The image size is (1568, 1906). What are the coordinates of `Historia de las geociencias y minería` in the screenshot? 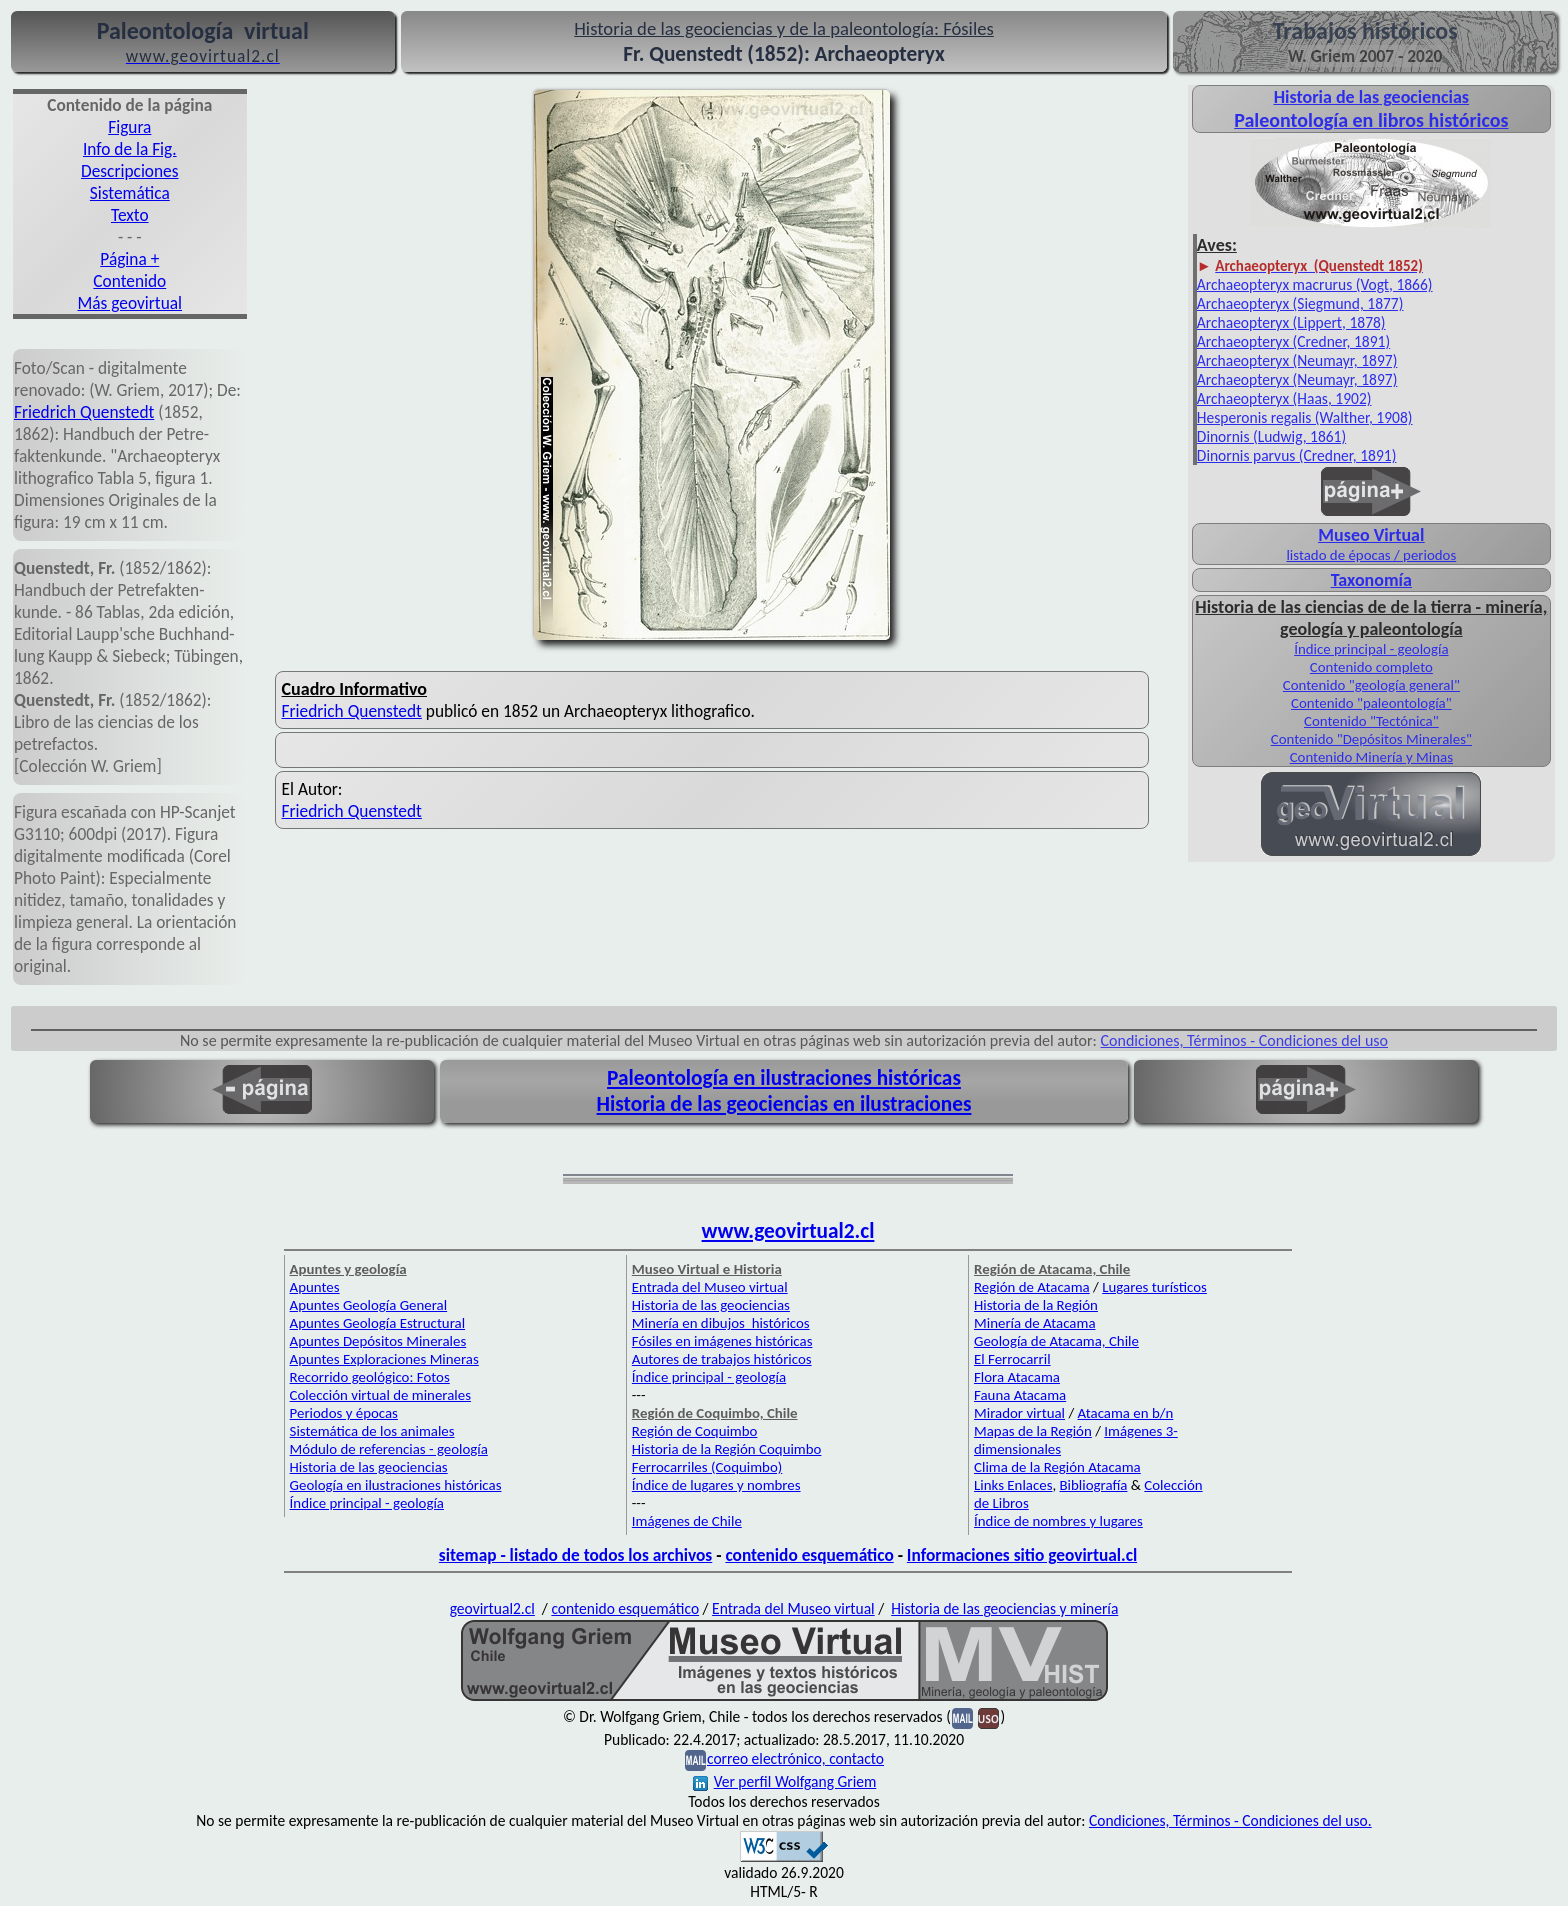 It's located at (1004, 1608).